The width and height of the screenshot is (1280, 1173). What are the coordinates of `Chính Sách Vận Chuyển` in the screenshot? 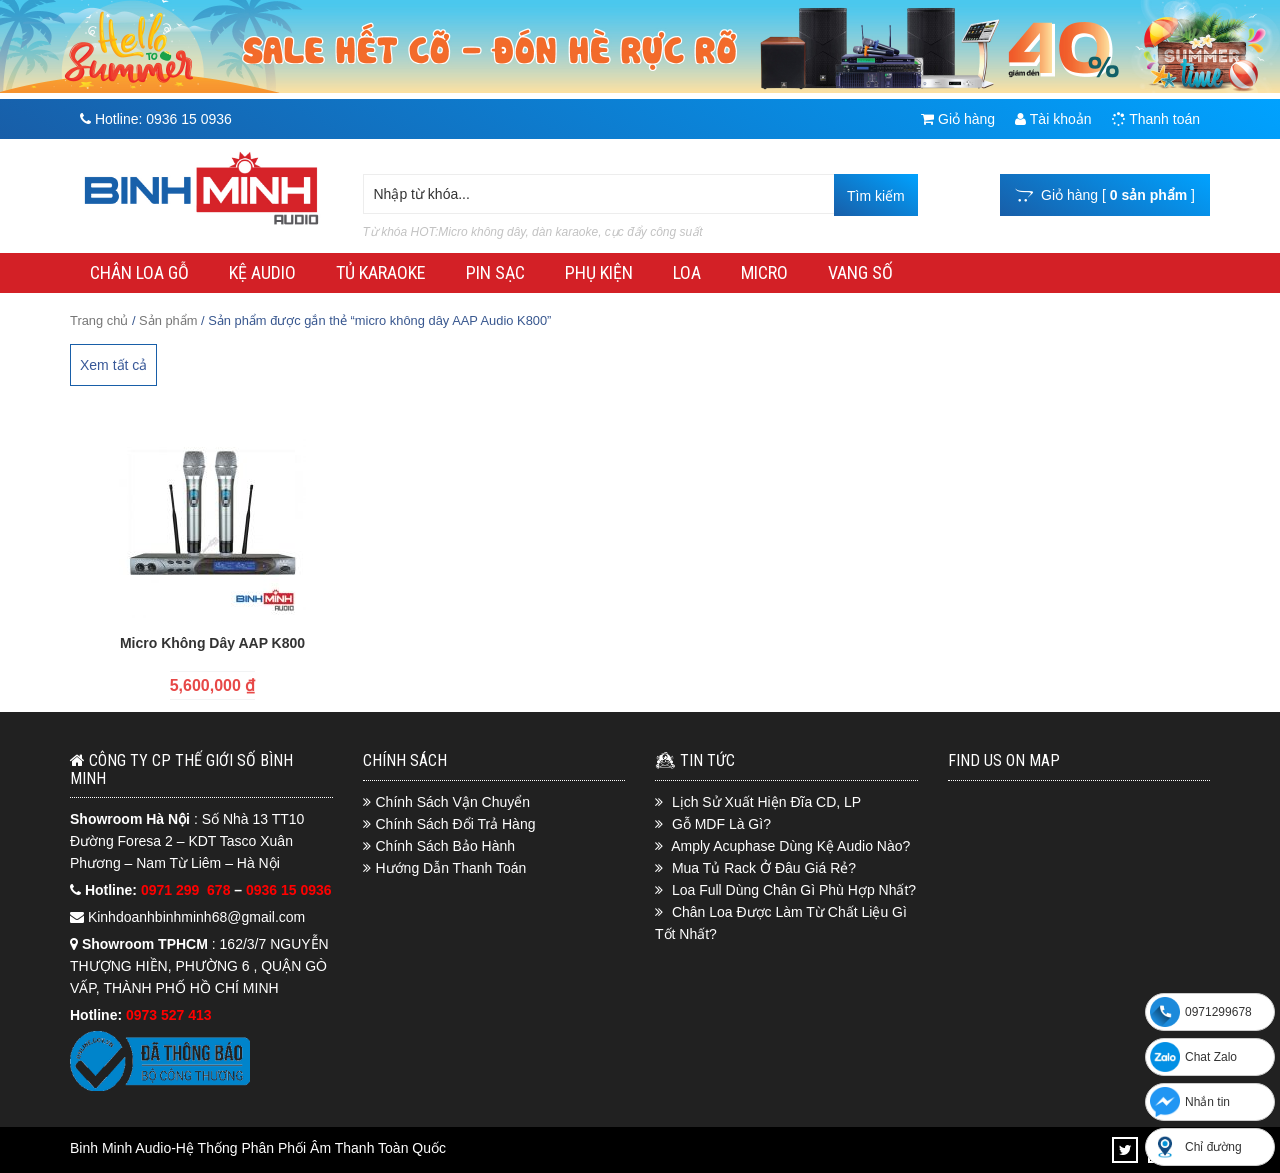 It's located at (453, 802).